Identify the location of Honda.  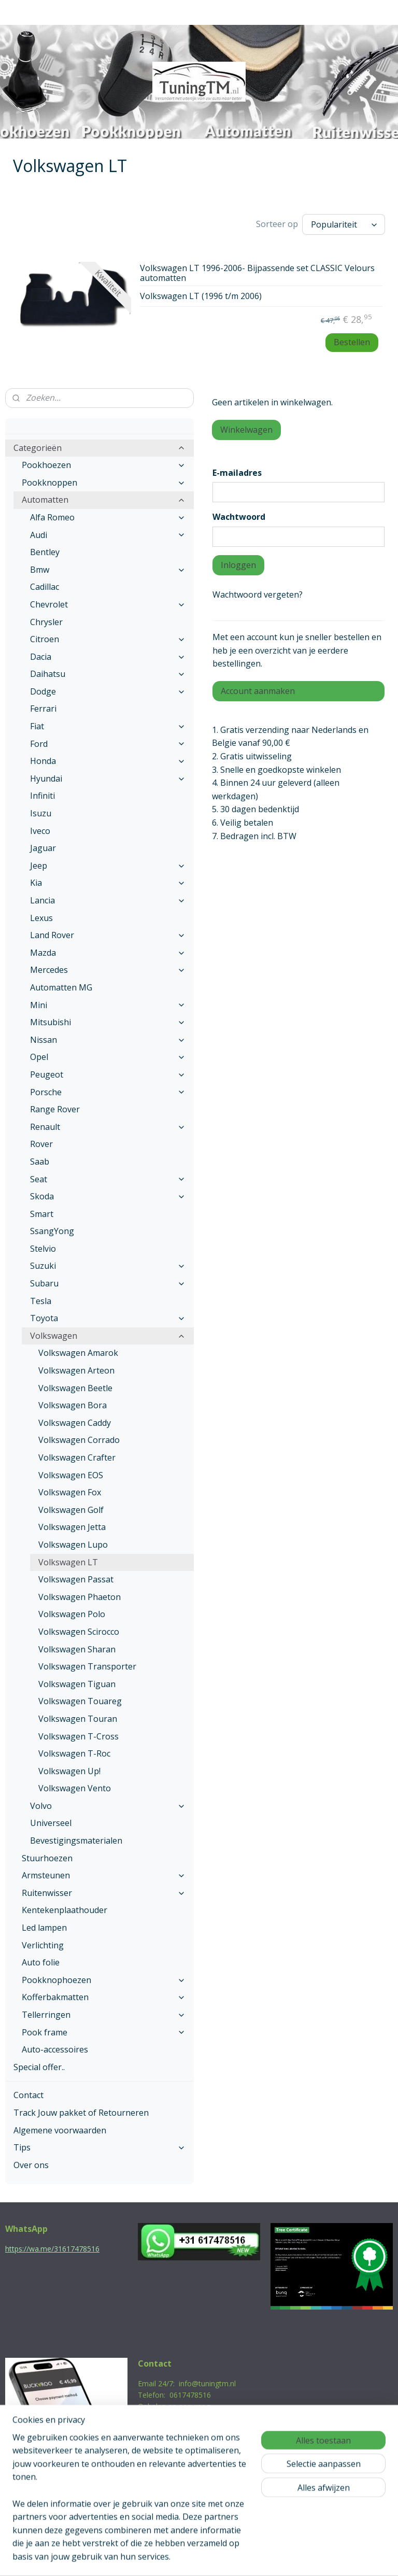
(108, 761).